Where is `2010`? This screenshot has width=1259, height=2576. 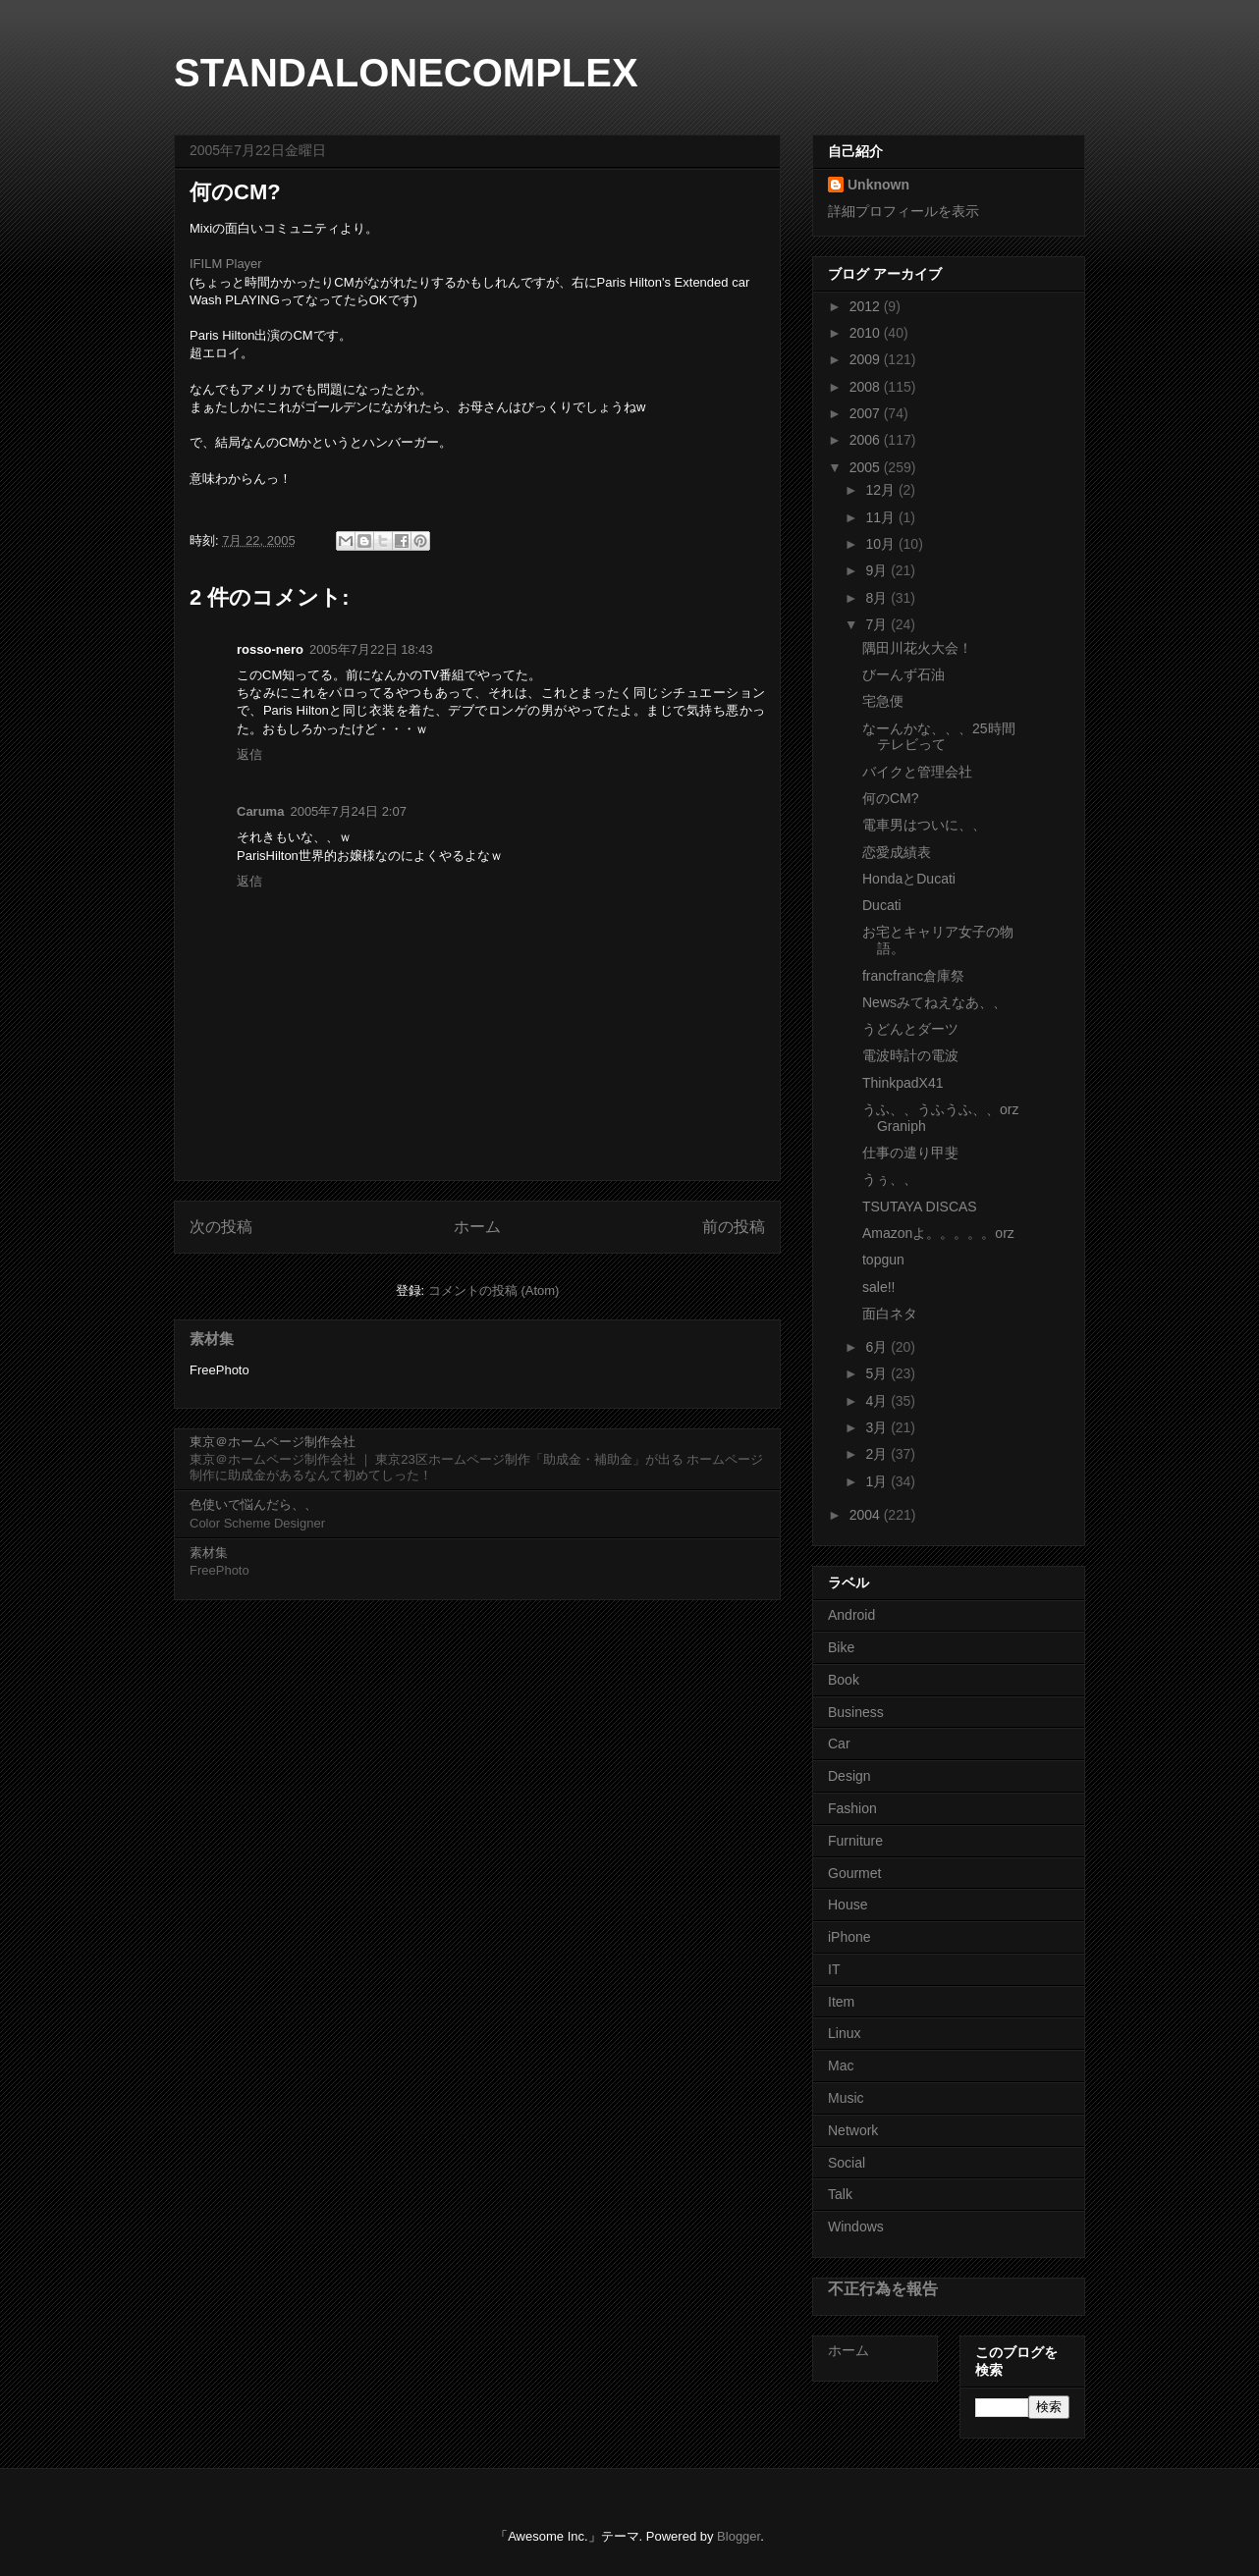 2010 is located at coordinates (866, 333).